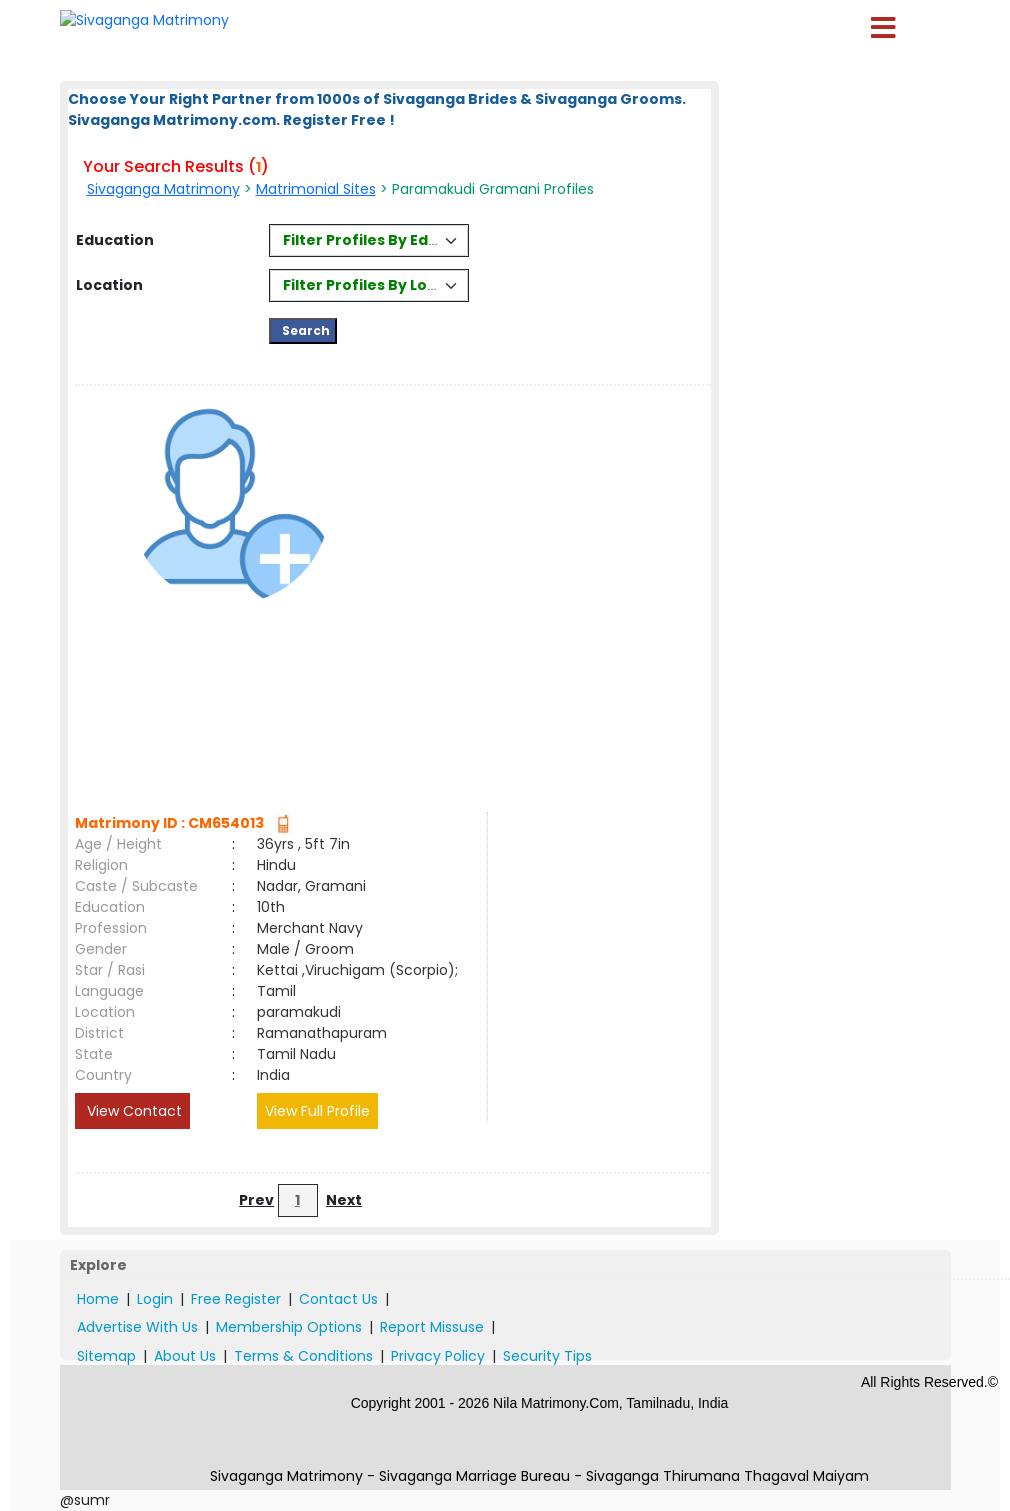 This screenshot has width=1010, height=1511. Describe the element at coordinates (317, 1111) in the screenshot. I see `View Full Profile` at that location.